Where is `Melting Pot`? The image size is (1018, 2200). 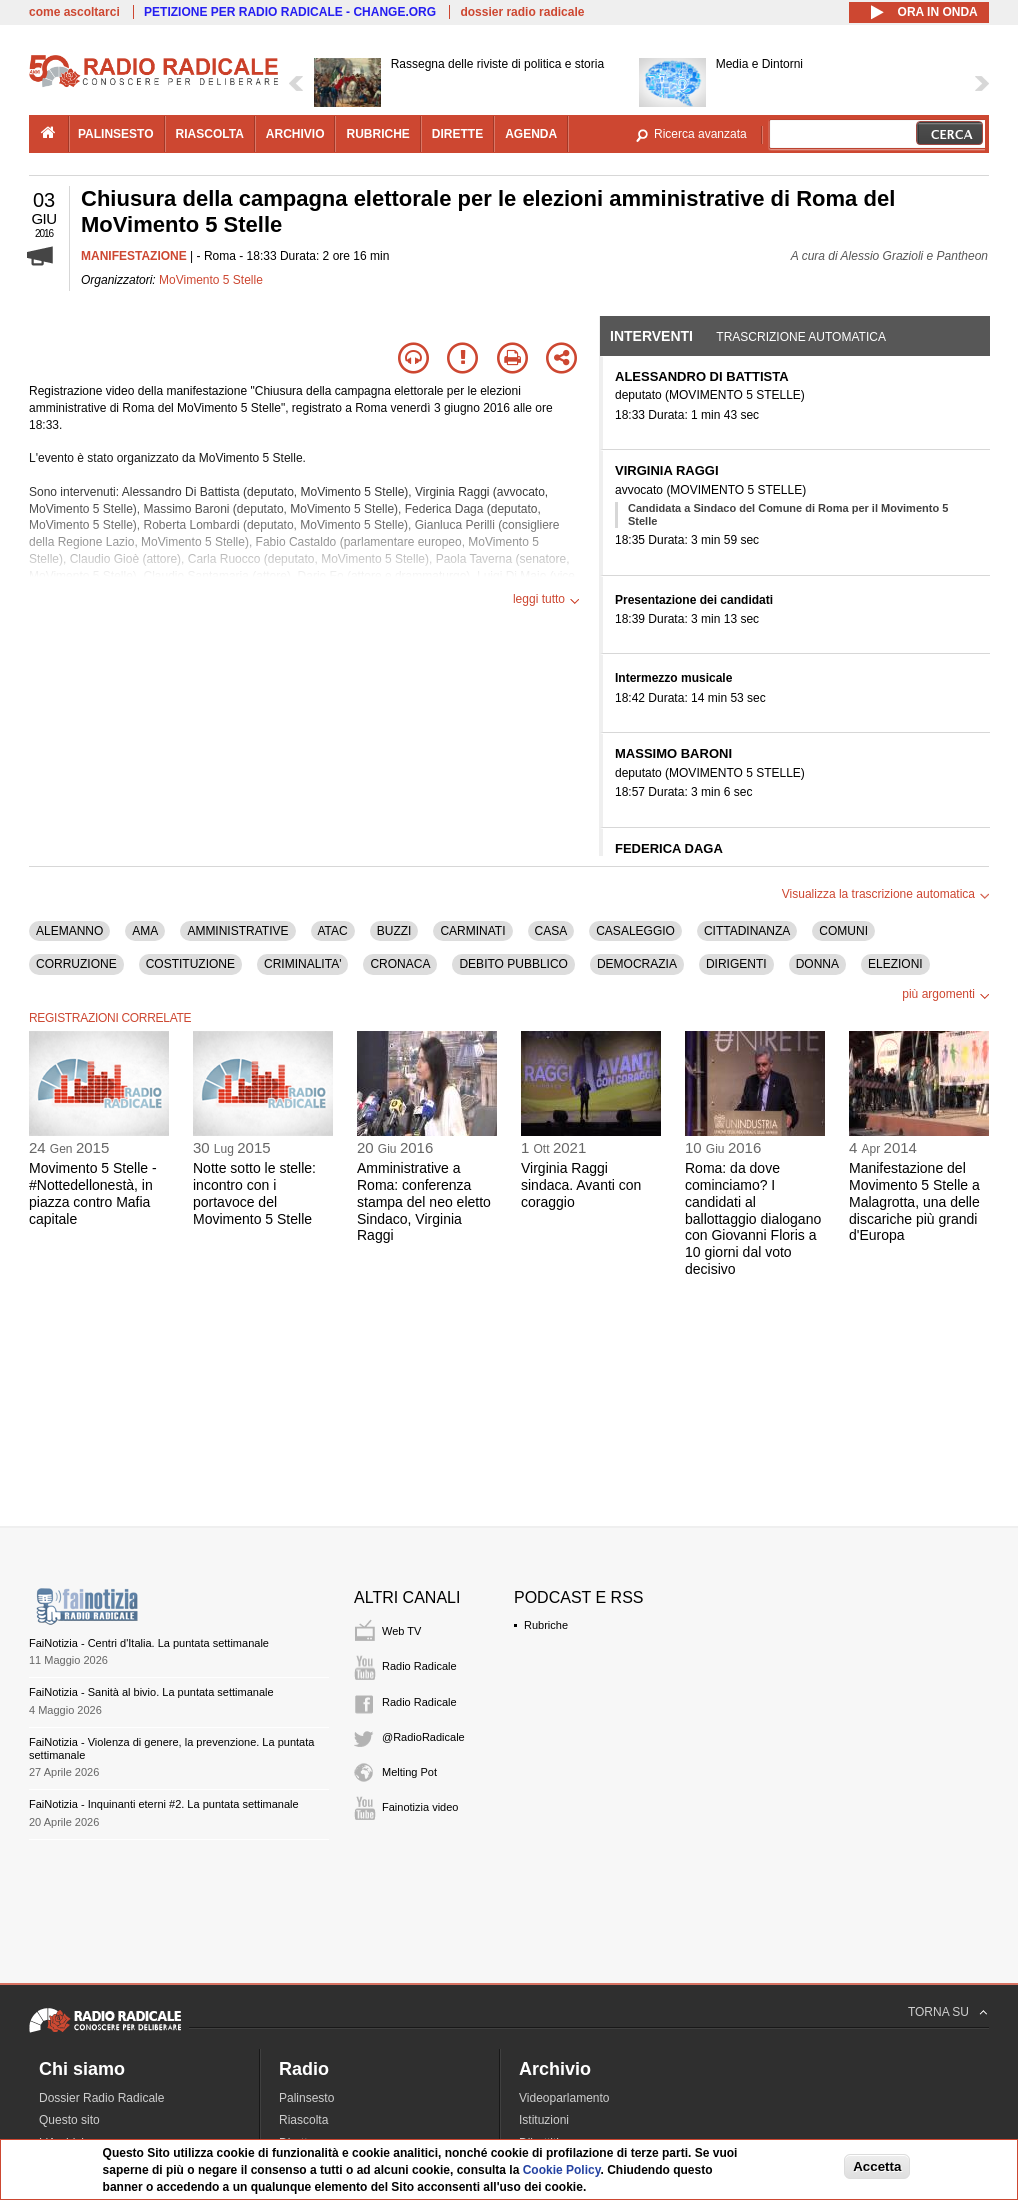 Melting Pot is located at coordinates (409, 1772).